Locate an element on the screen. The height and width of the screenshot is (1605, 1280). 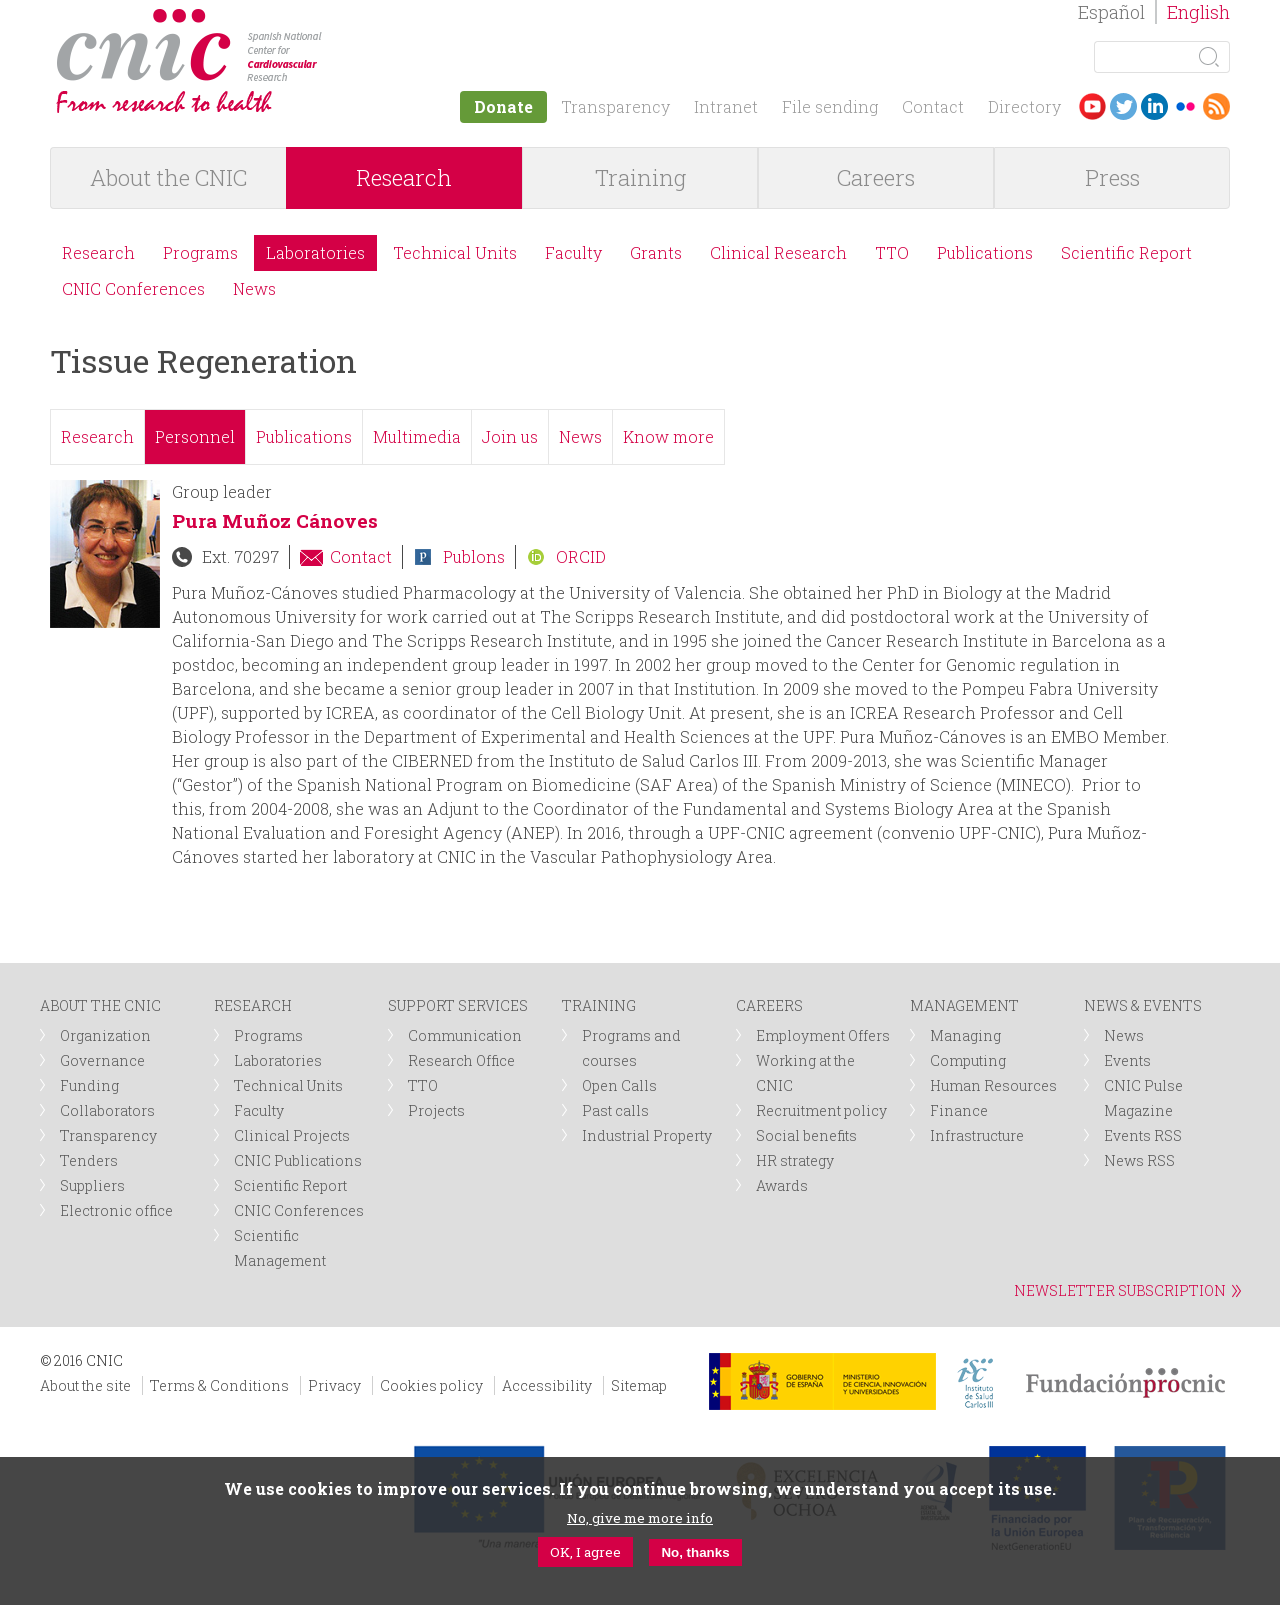
Multimedia is located at coordinates (417, 436).